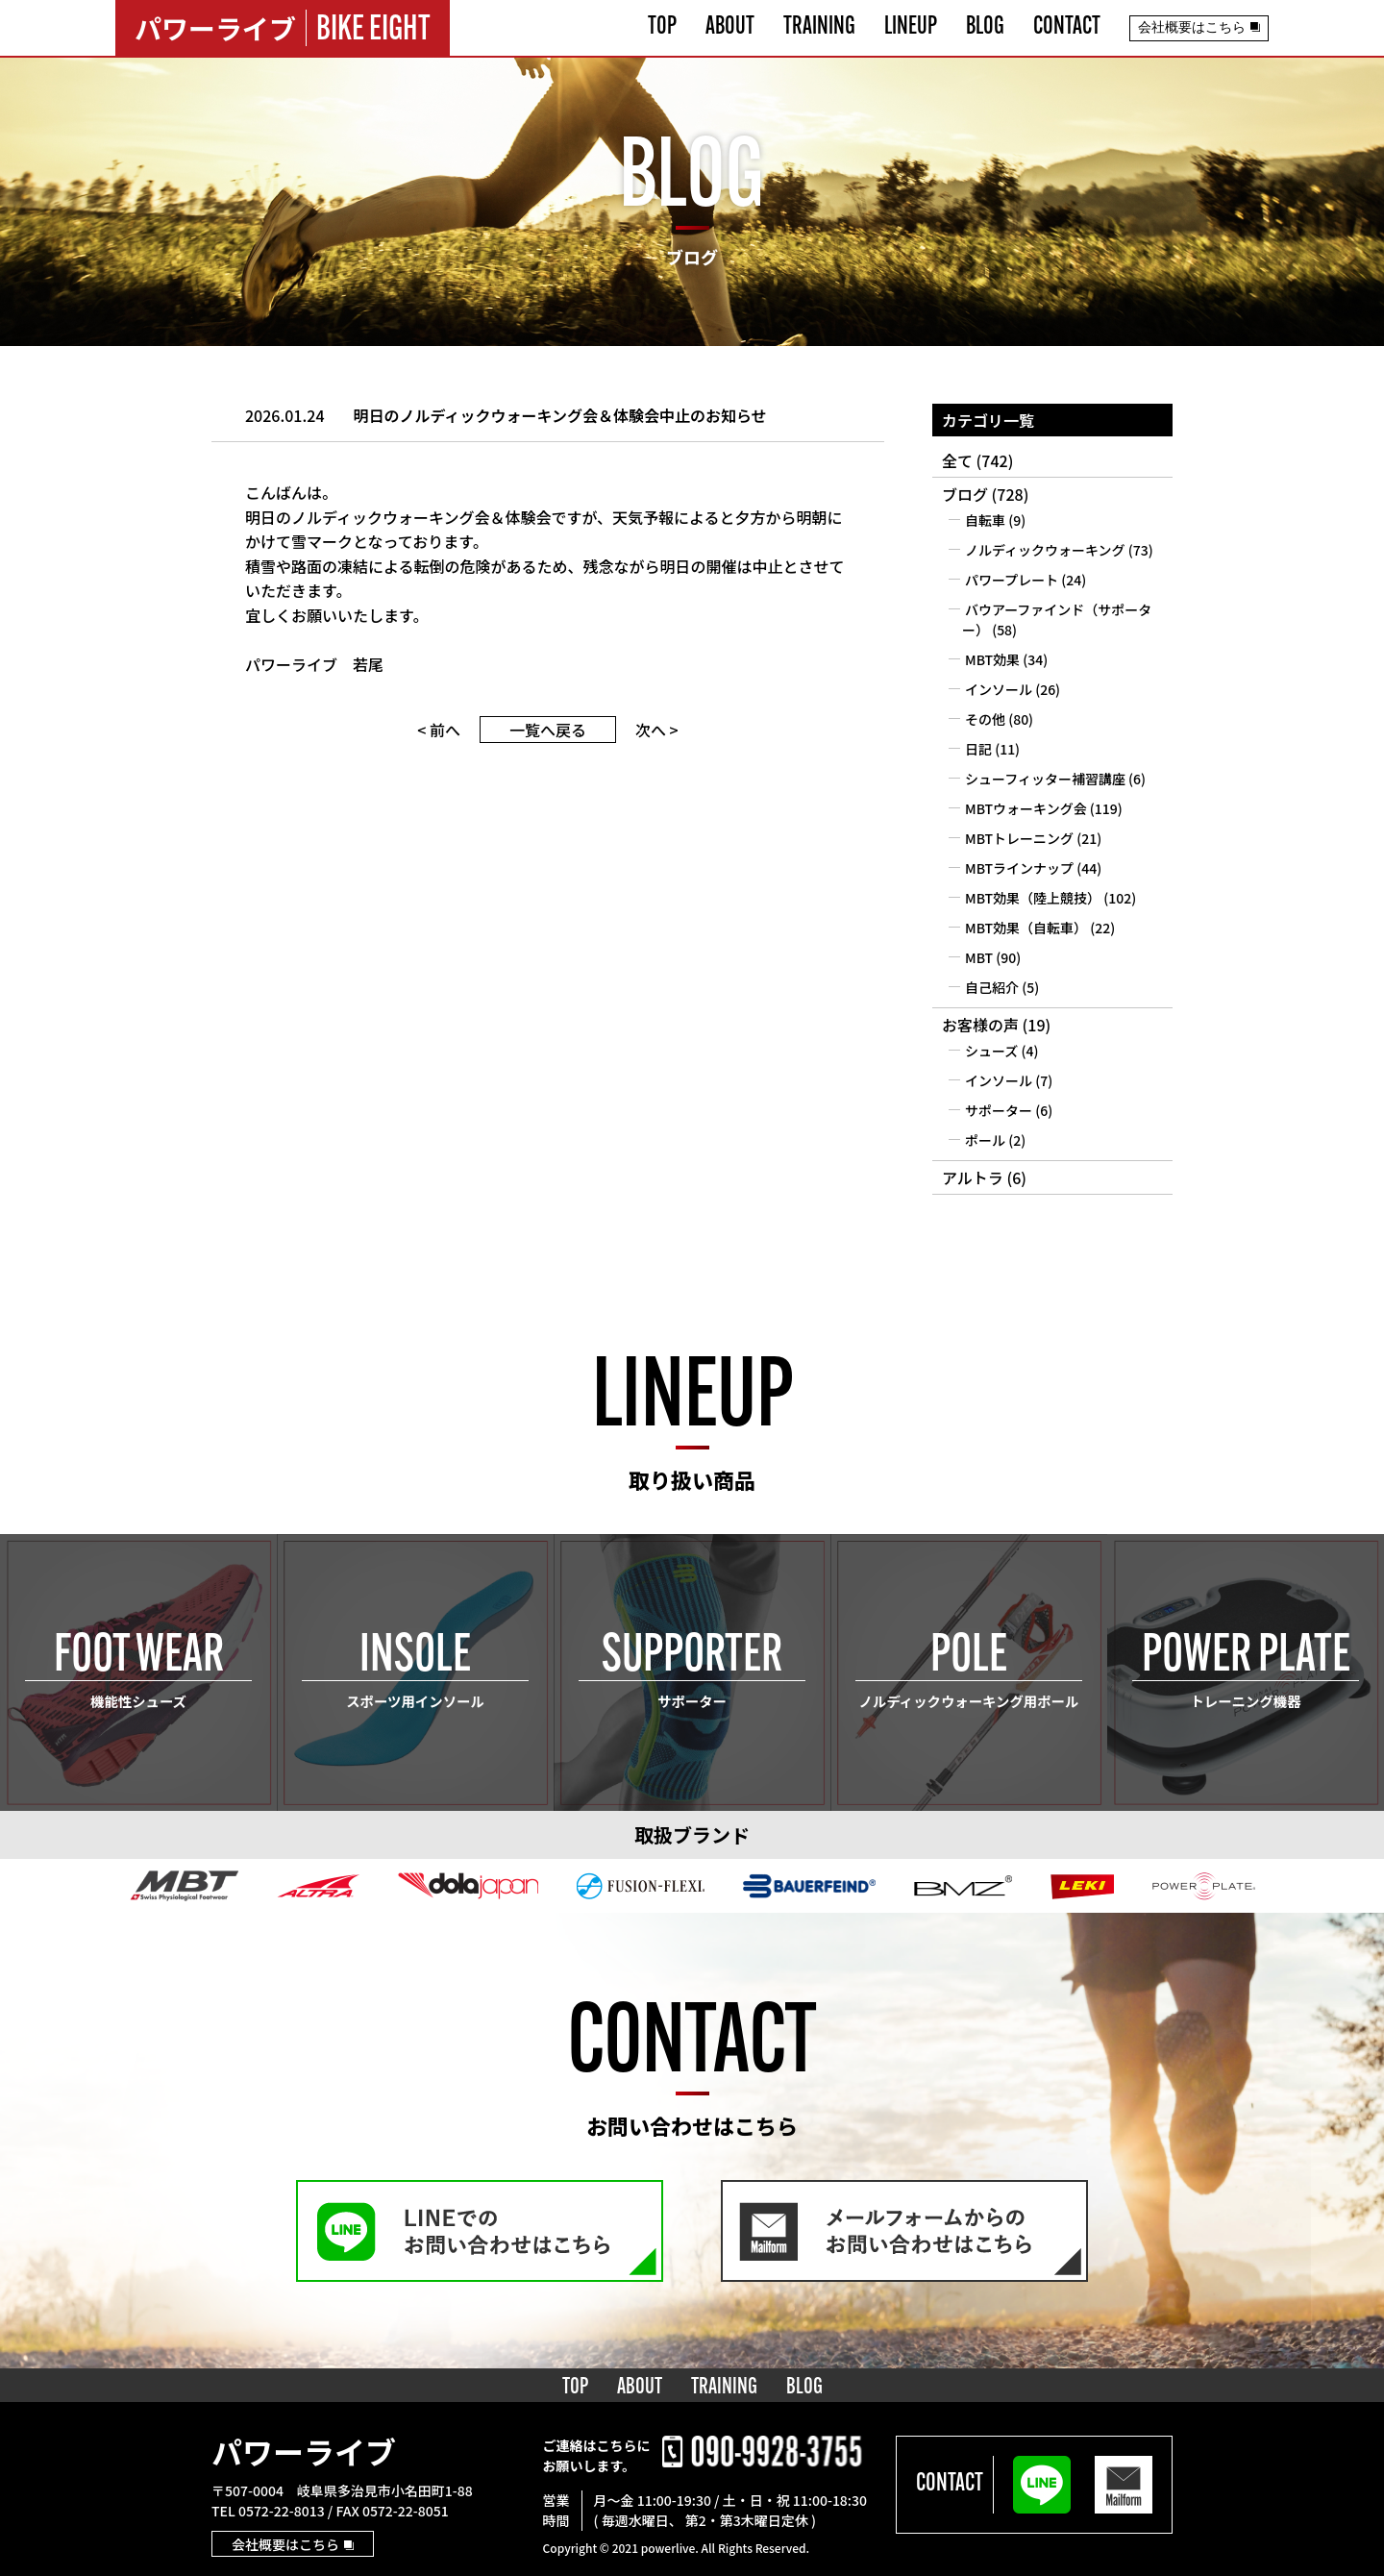  Describe the element at coordinates (1011, 579) in the screenshot. I see `パワープレート` at that location.